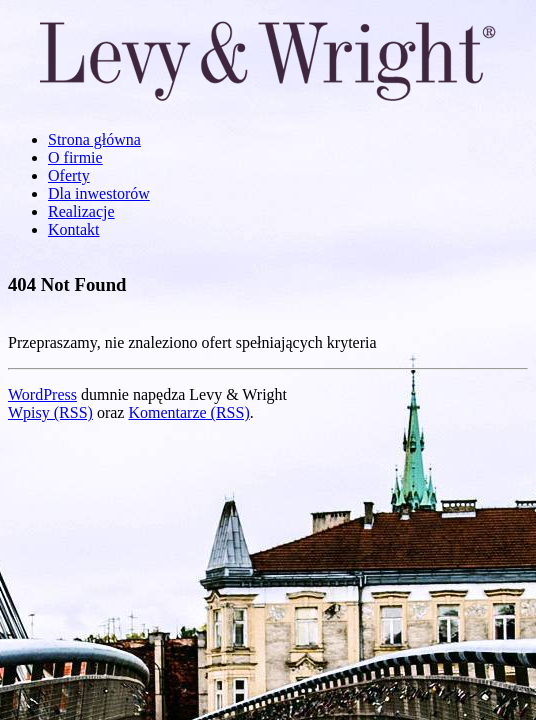 This screenshot has width=536, height=720. Describe the element at coordinates (69, 175) in the screenshot. I see `Oferty` at that location.